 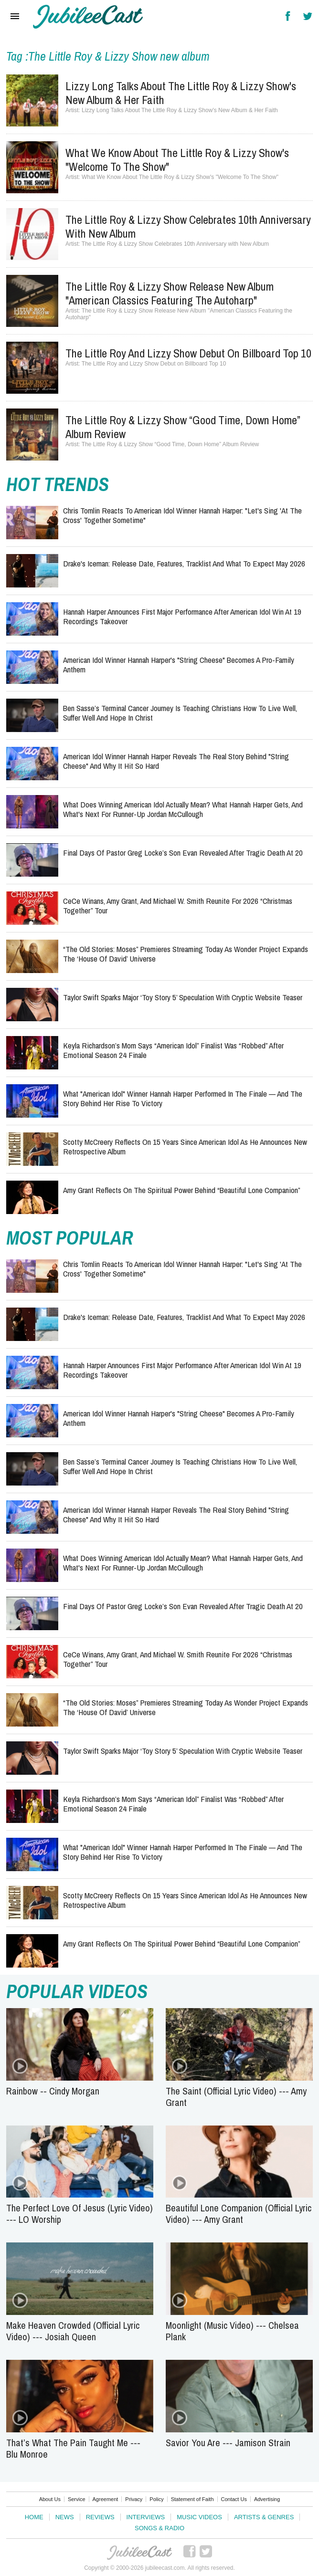 I want to click on The Little Roy & Lizzy Show Celebrates 10th Anniversary with New Album, so click(x=188, y=226).